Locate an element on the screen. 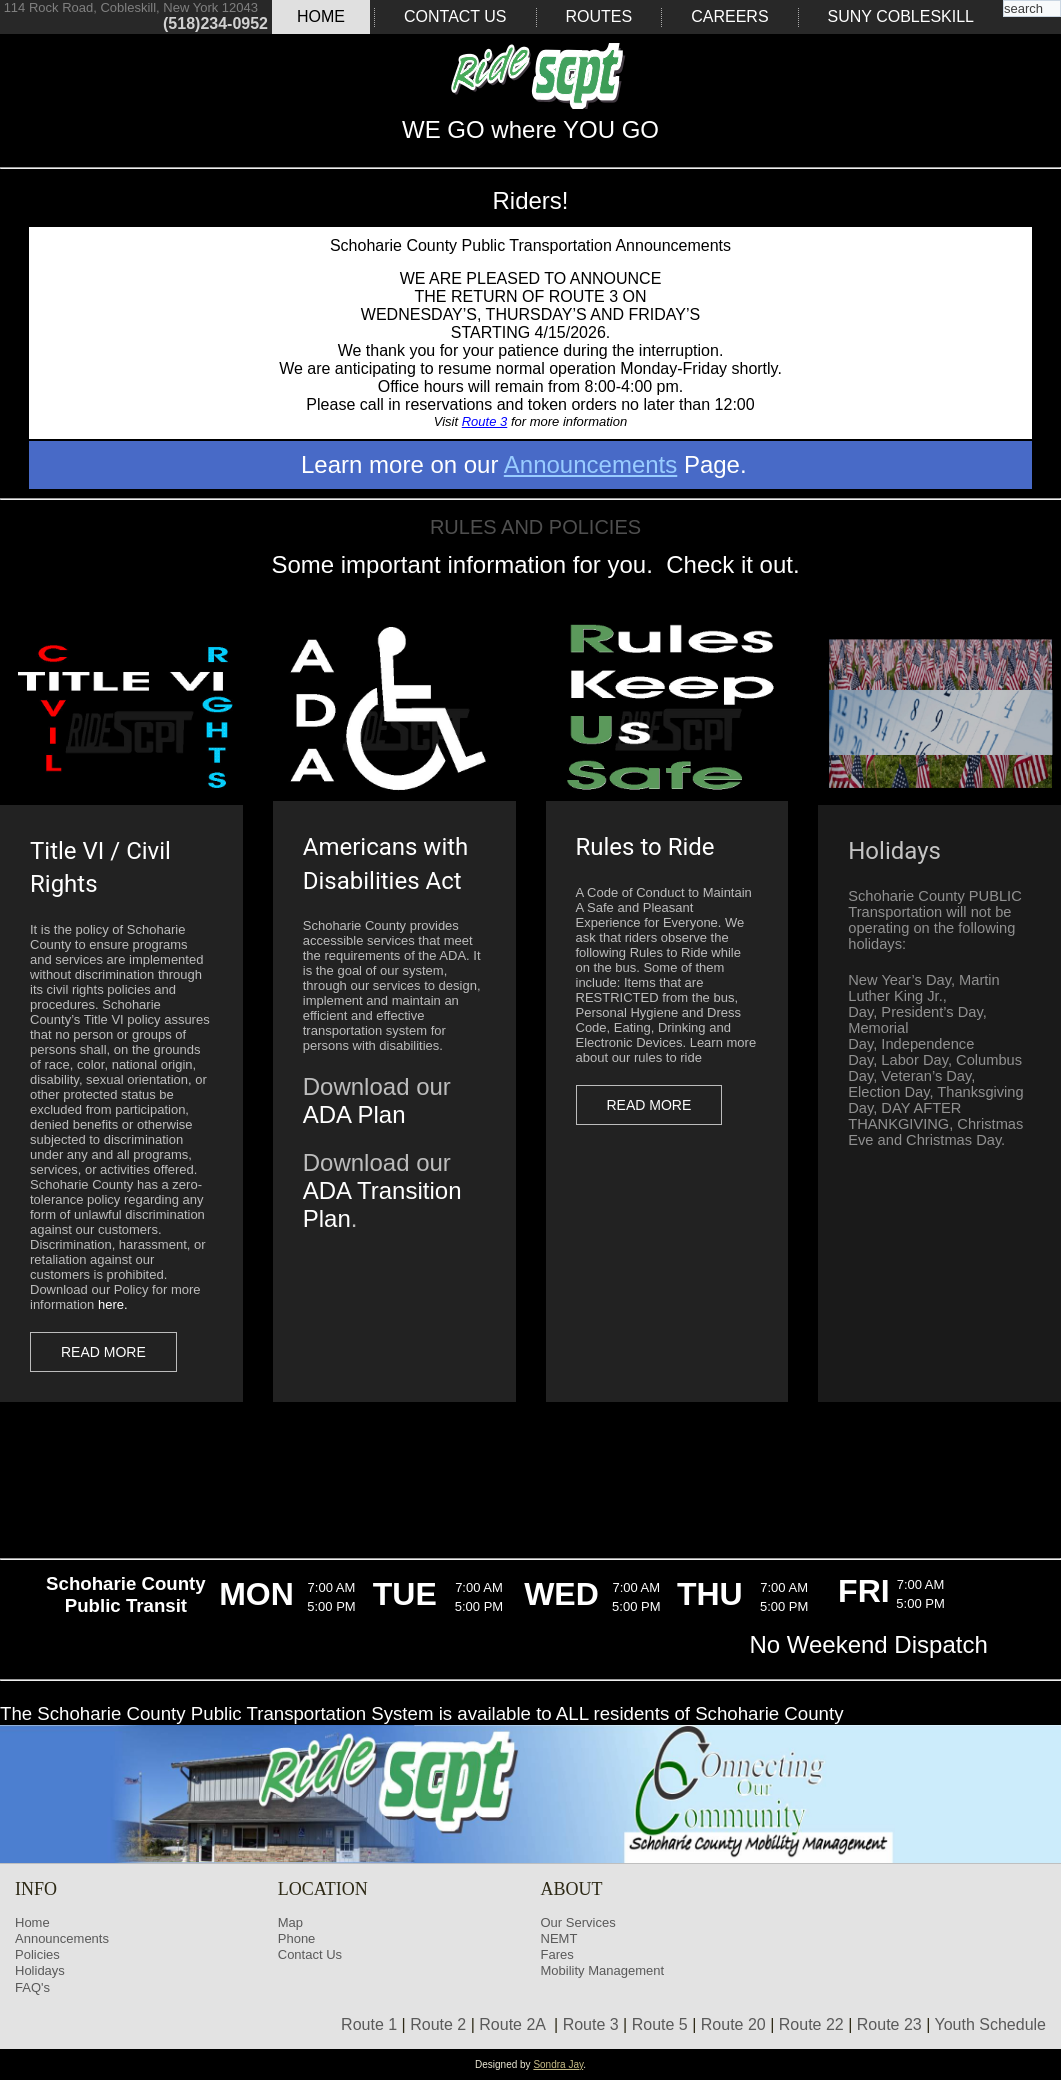 This screenshot has width=1061, height=2080. Route 2A is located at coordinates (512, 2024).